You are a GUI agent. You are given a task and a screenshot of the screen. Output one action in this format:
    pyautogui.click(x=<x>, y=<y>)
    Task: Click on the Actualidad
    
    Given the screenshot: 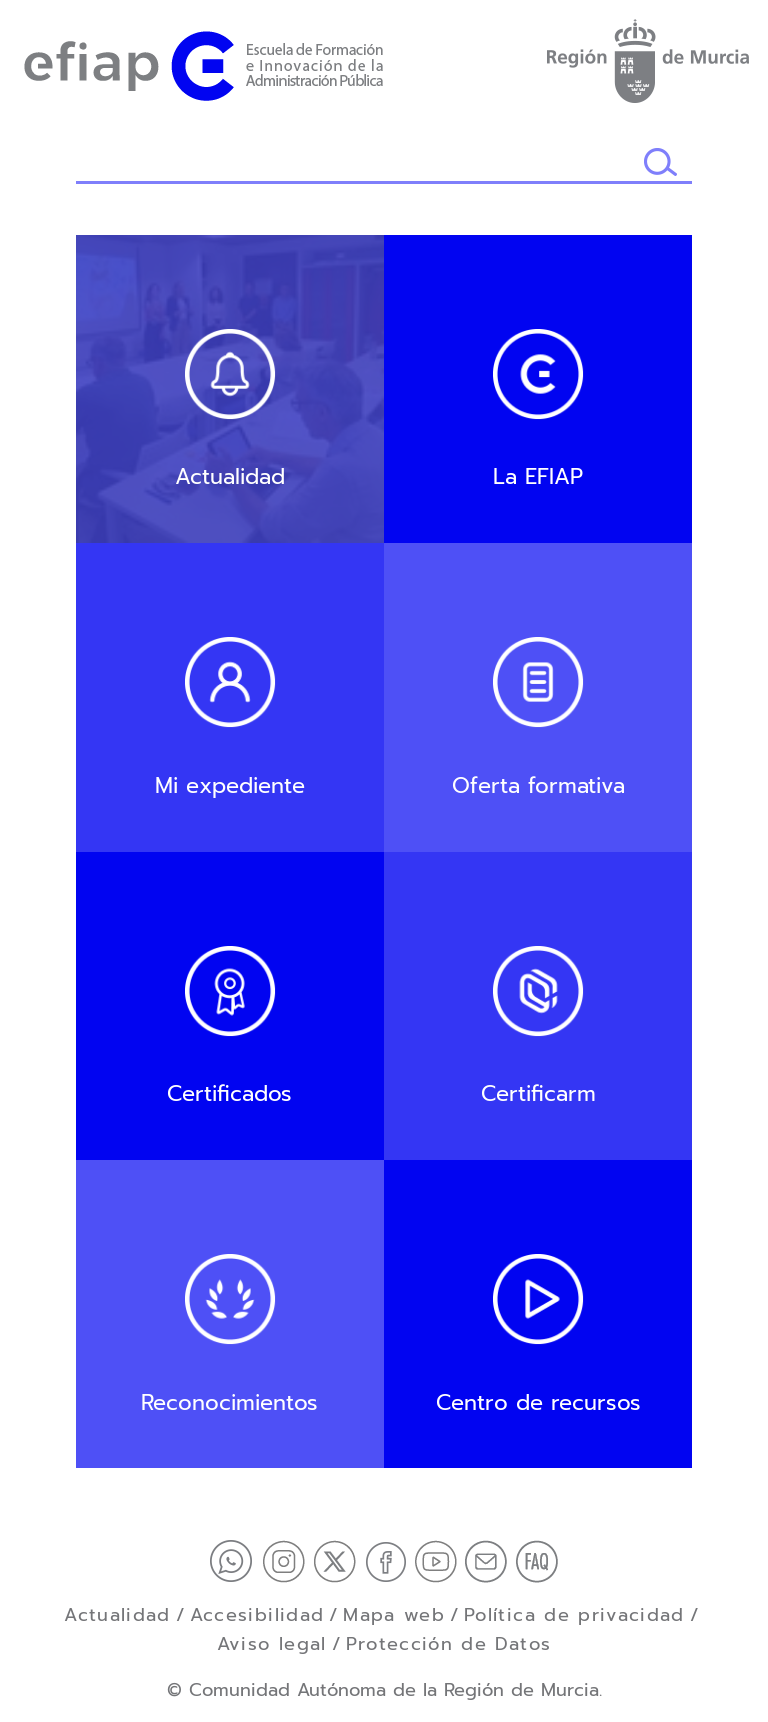 What is the action you would take?
    pyautogui.click(x=117, y=1615)
    